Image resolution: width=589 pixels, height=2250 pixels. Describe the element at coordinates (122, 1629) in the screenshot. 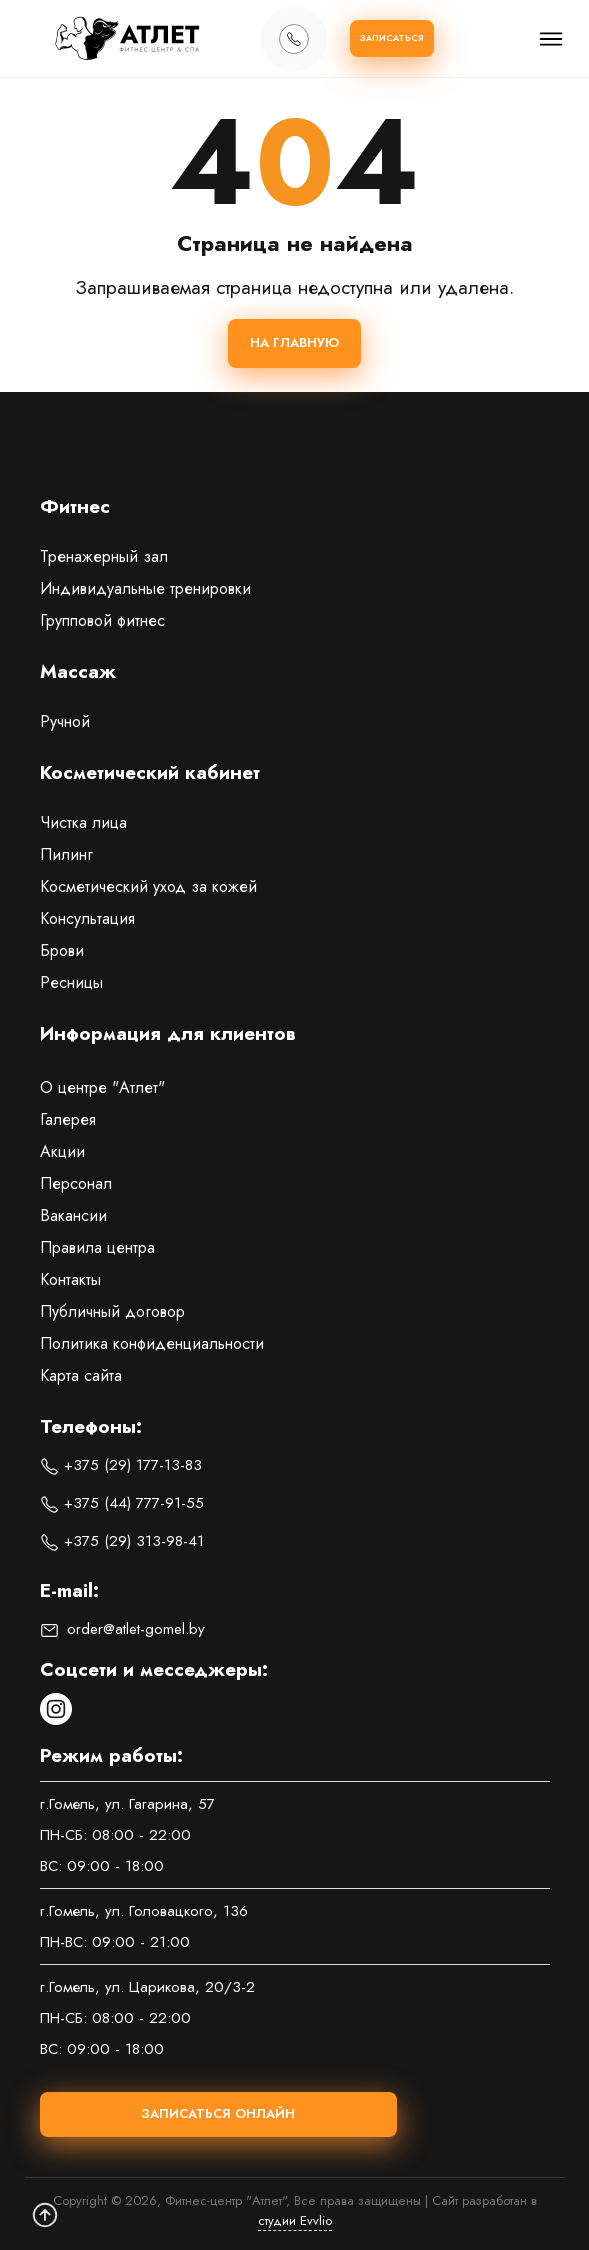

I see `order@atlet-gomel.by` at that location.